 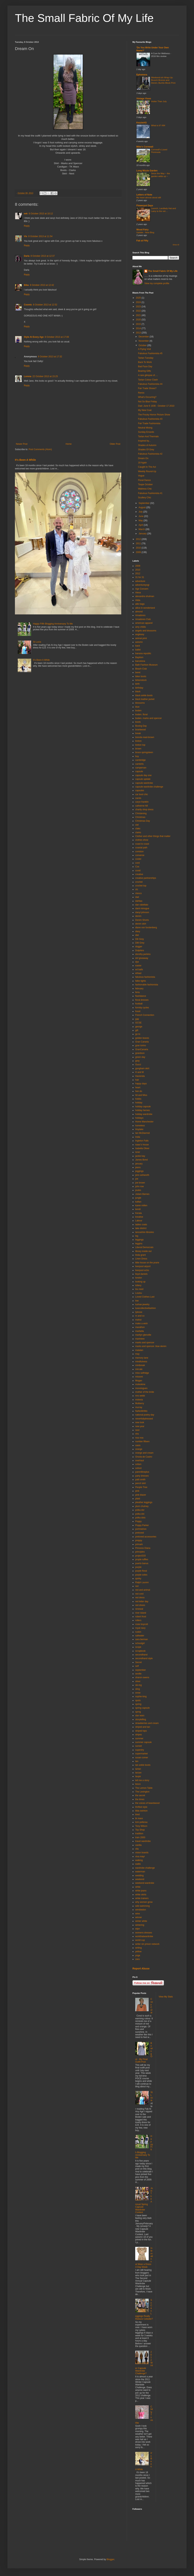 I want to click on homeless, so click(x=140, y=1125).